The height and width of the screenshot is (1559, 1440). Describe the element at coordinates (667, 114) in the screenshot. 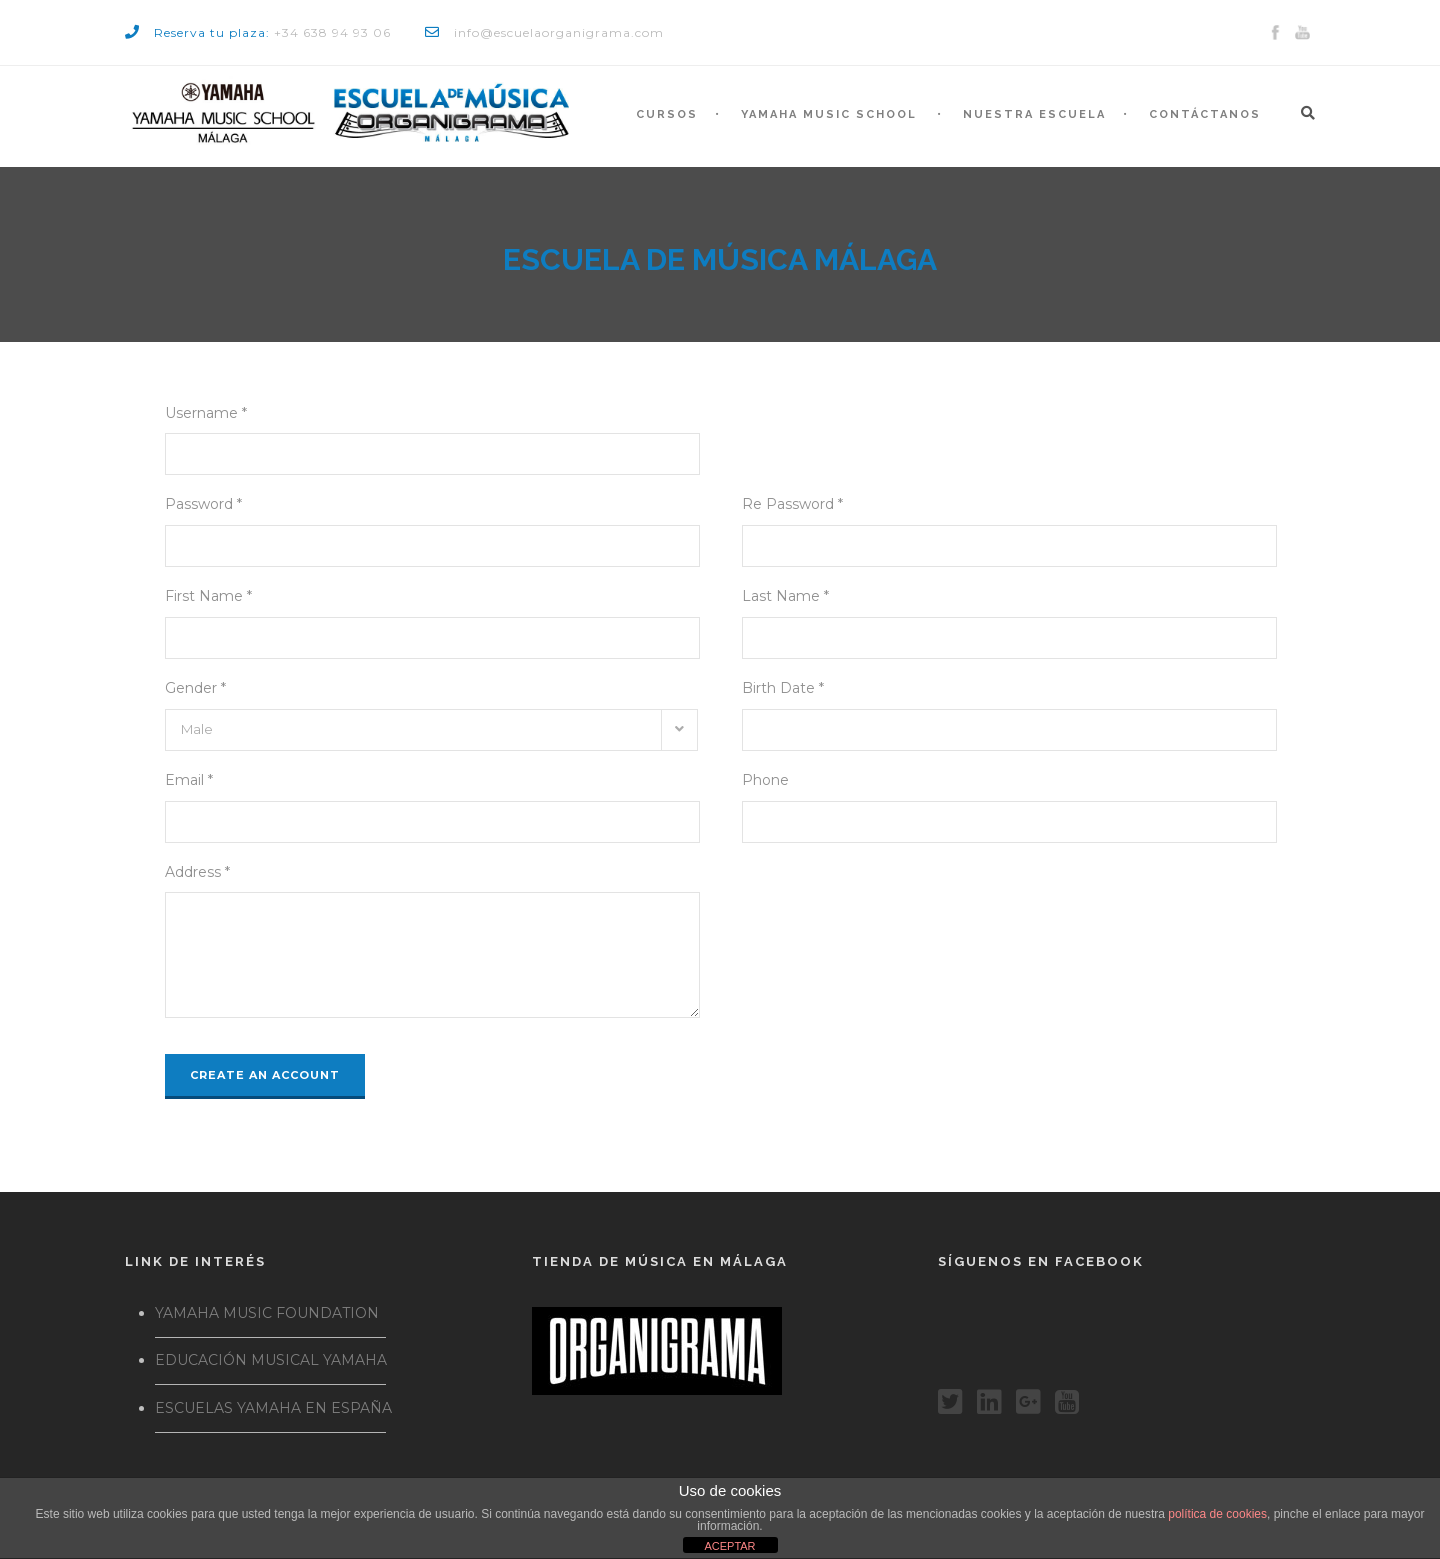

I see `Cursos` at that location.